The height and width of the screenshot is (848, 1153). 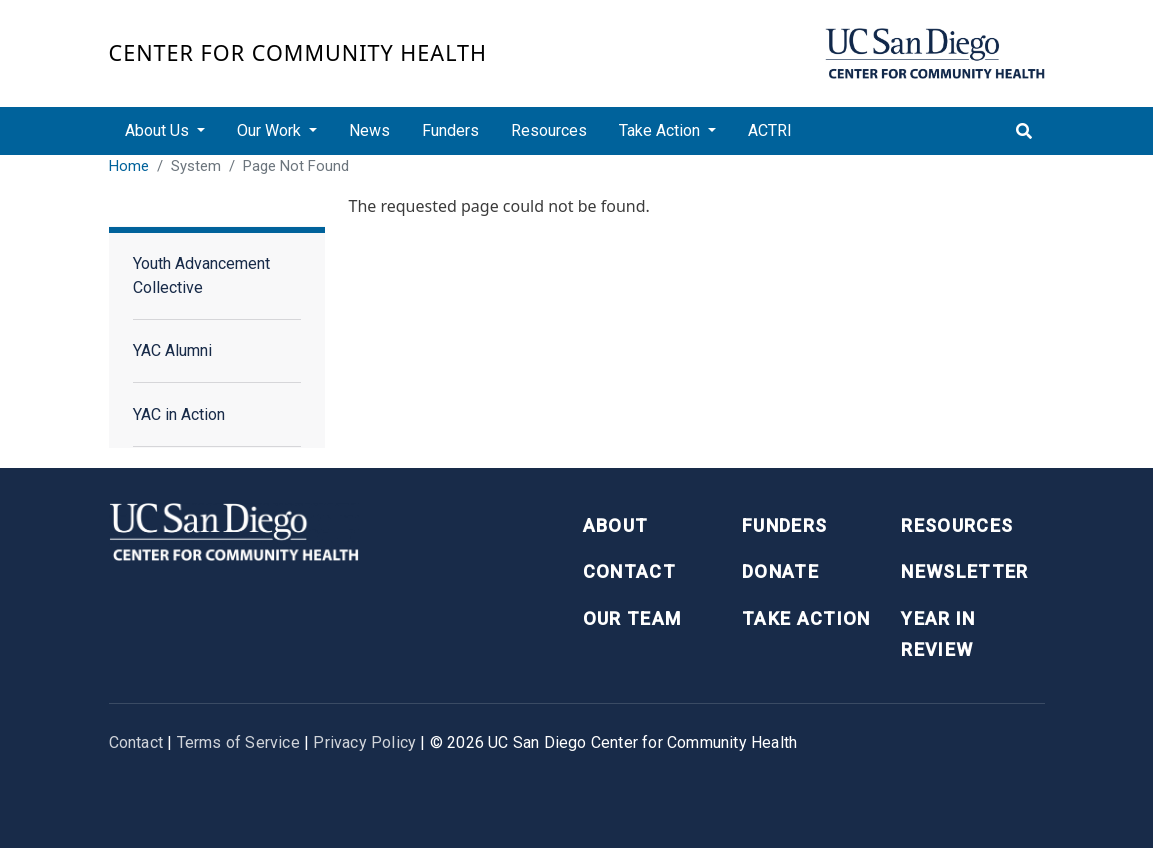 I want to click on Terms of Service, so click(x=238, y=742).